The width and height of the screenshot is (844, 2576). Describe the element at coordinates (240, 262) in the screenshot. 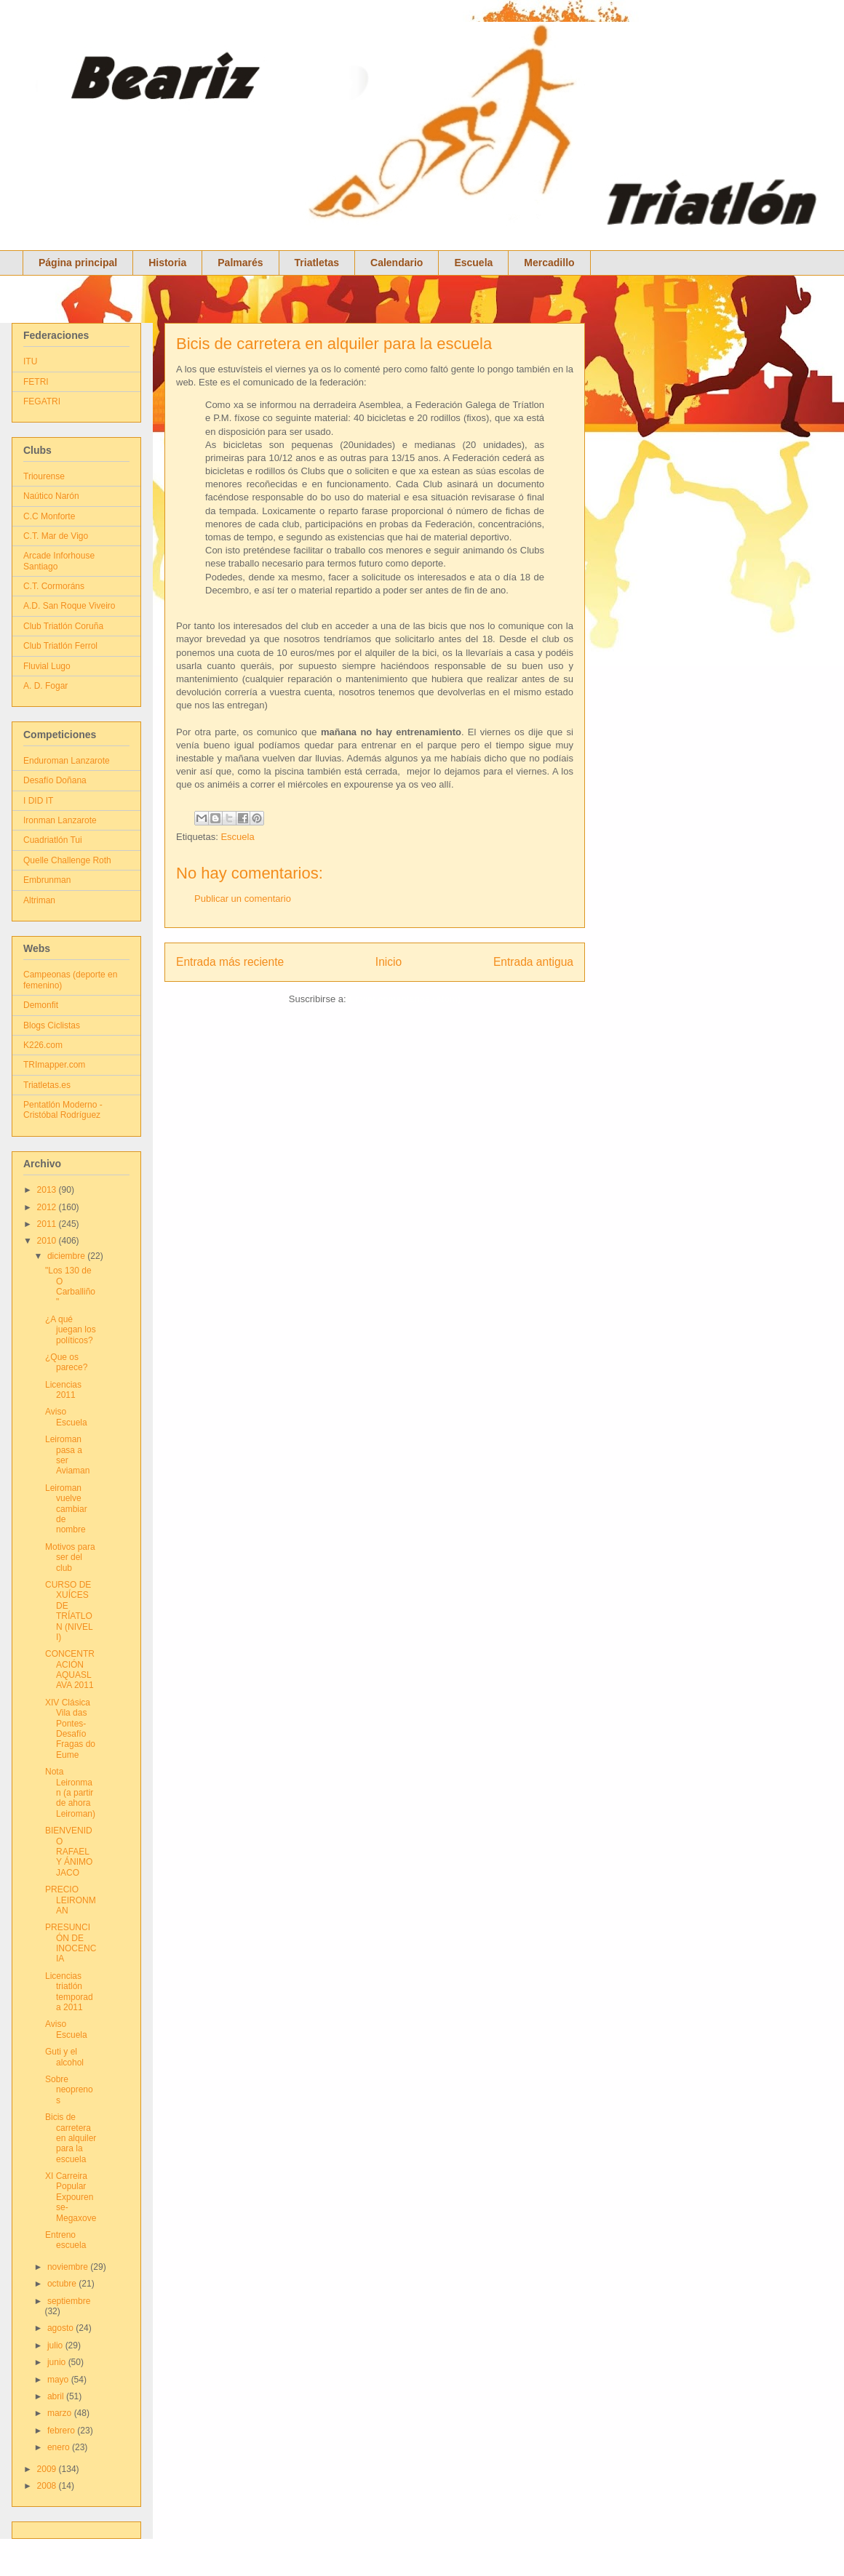

I see `Palmarés` at that location.